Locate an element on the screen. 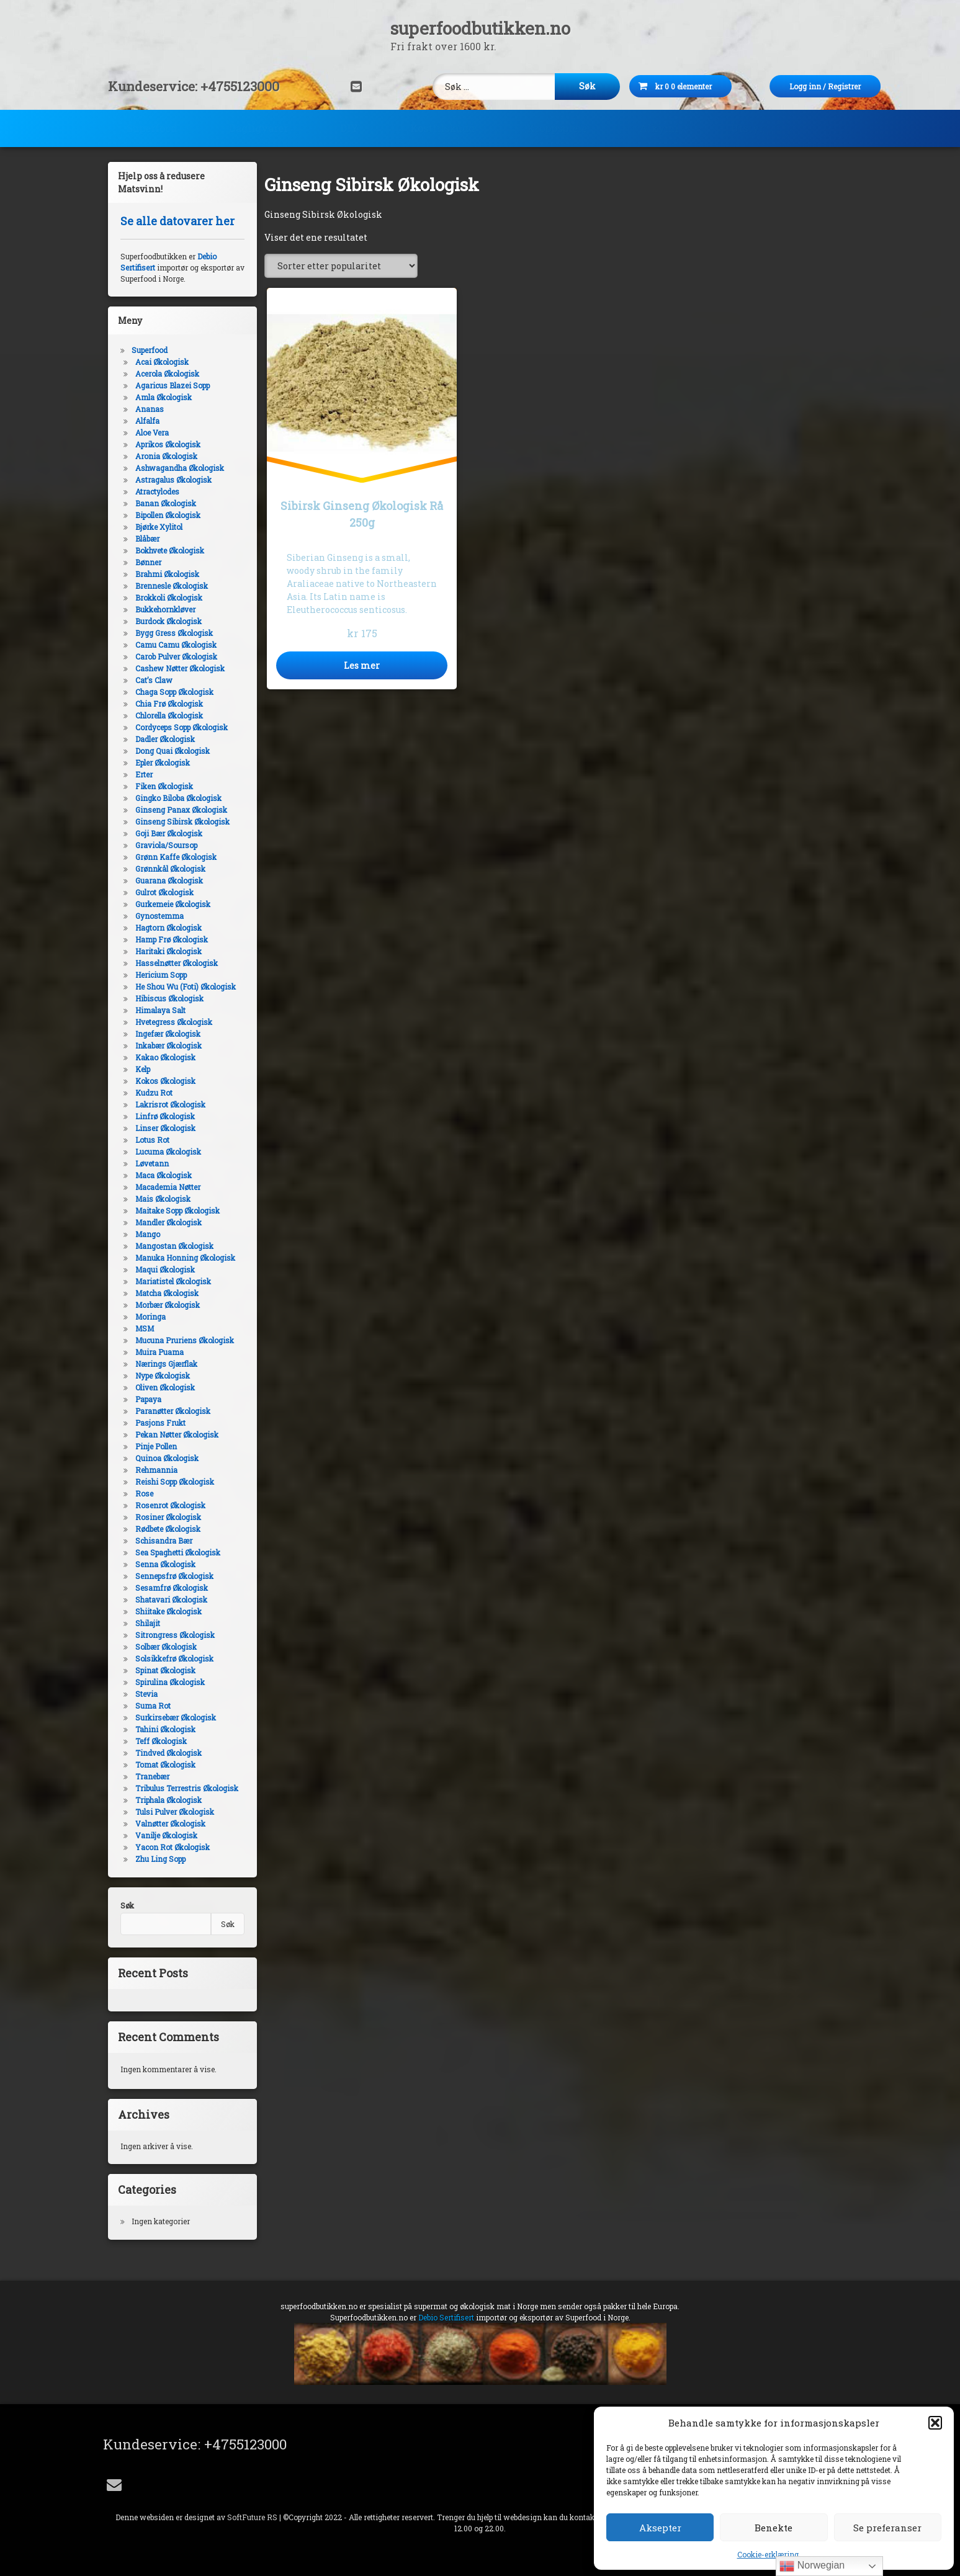  Bipollen Økologisk is located at coordinates (165, 515).